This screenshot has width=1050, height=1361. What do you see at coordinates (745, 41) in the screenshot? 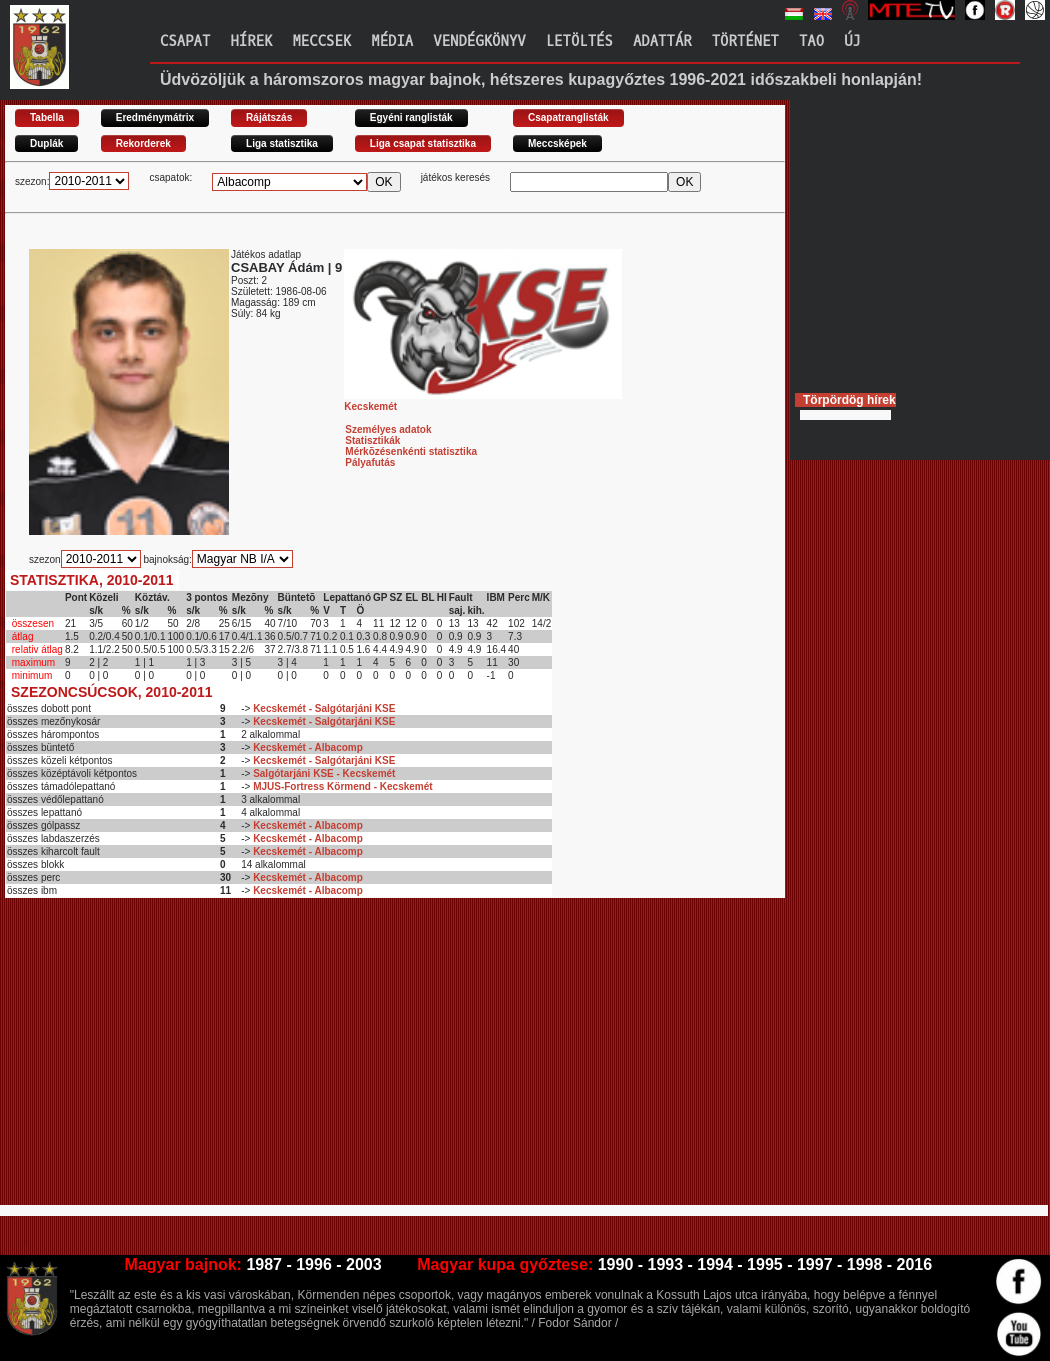
I see `Történet` at bounding box center [745, 41].